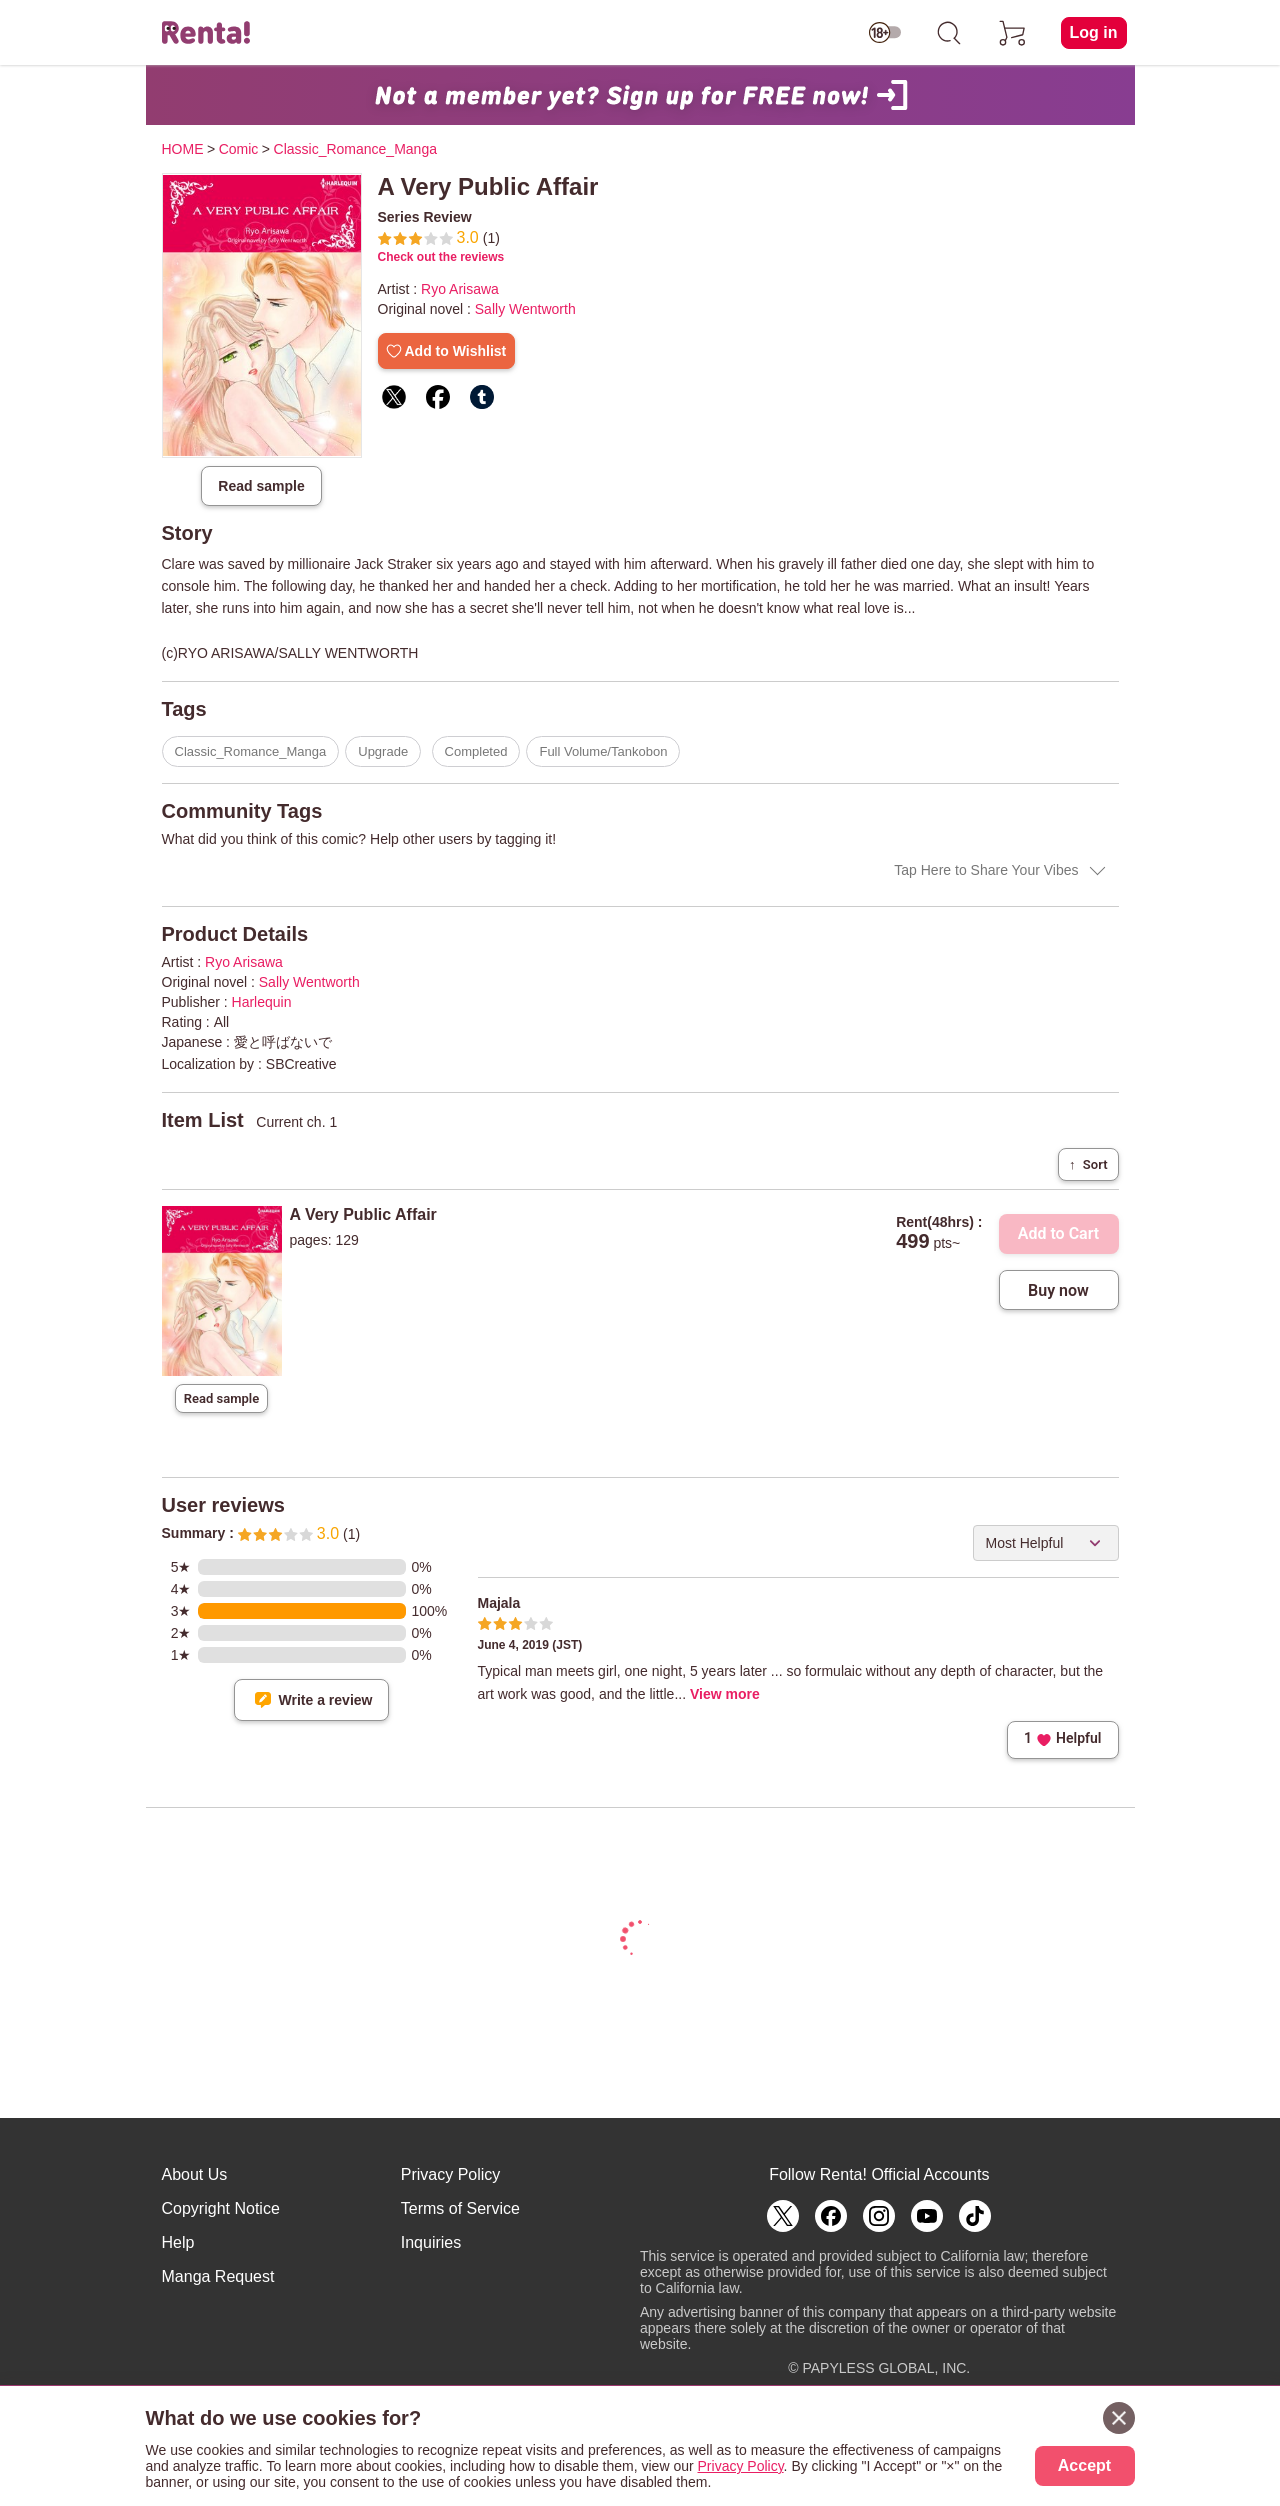 The height and width of the screenshot is (2506, 1280). Describe the element at coordinates (251, 751) in the screenshot. I see `Classic_Romance_Manga` at that location.